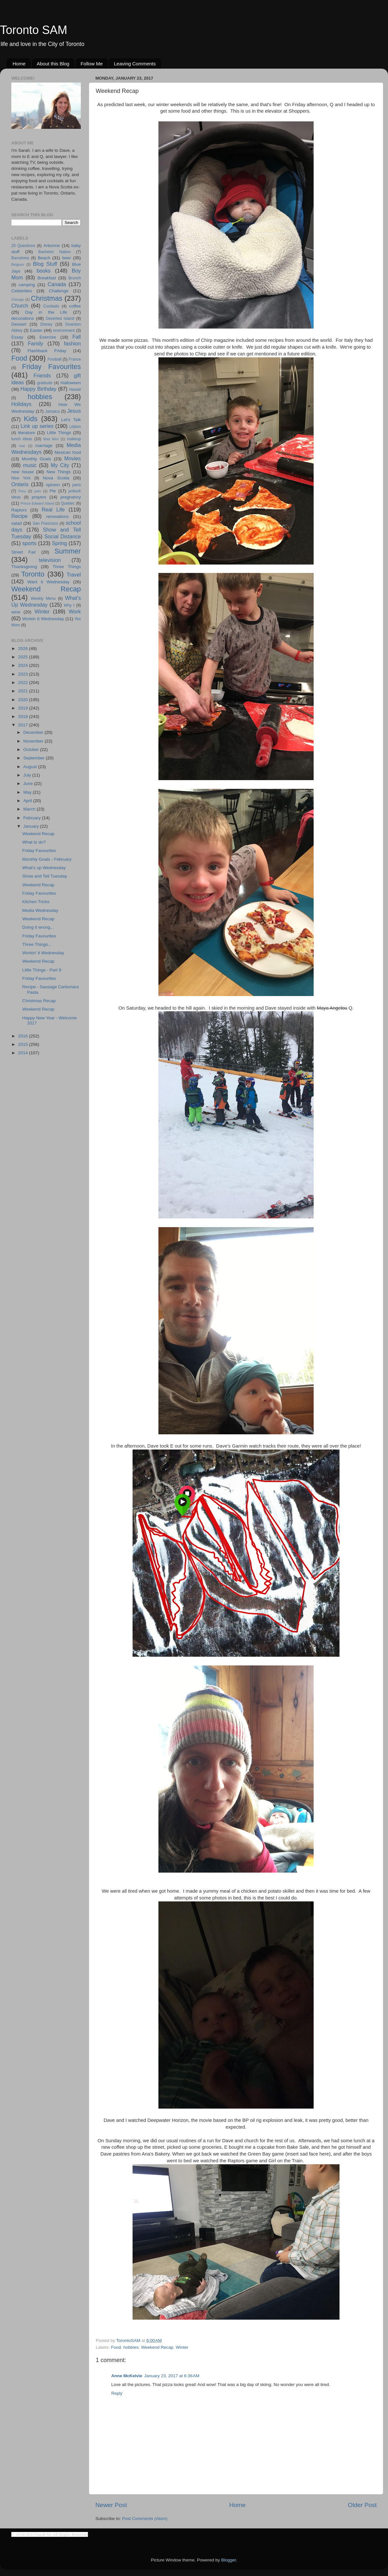 The width and height of the screenshot is (388, 2576). Describe the element at coordinates (41, 970) in the screenshot. I see `Little Things - Part 9` at that location.